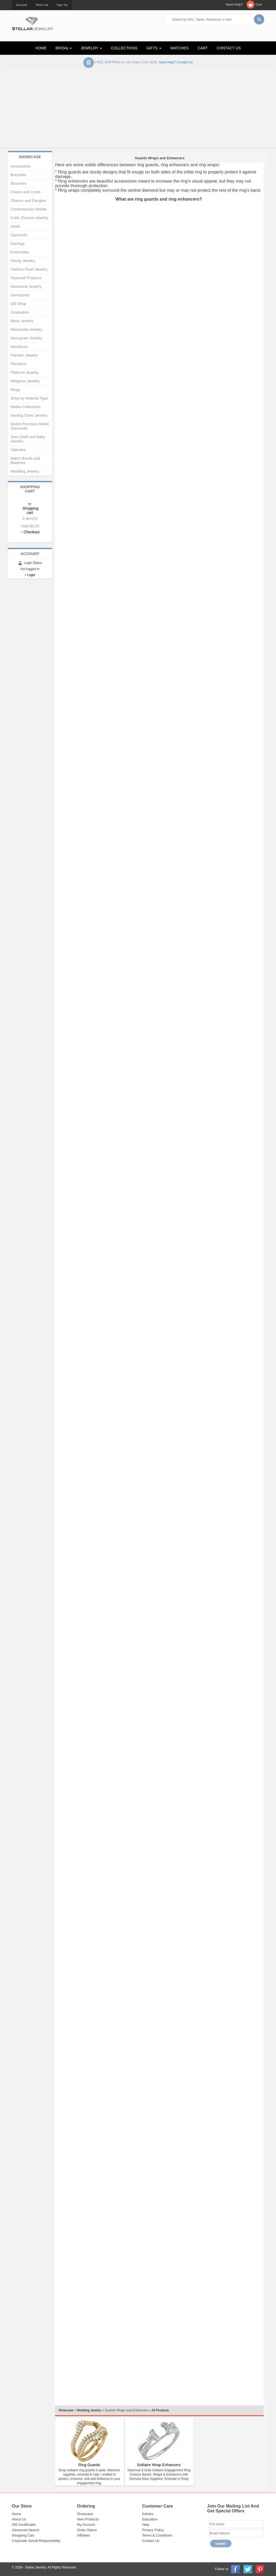 The height and width of the screenshot is (2576, 276). What do you see at coordinates (19, 2519) in the screenshot?
I see `About Us` at bounding box center [19, 2519].